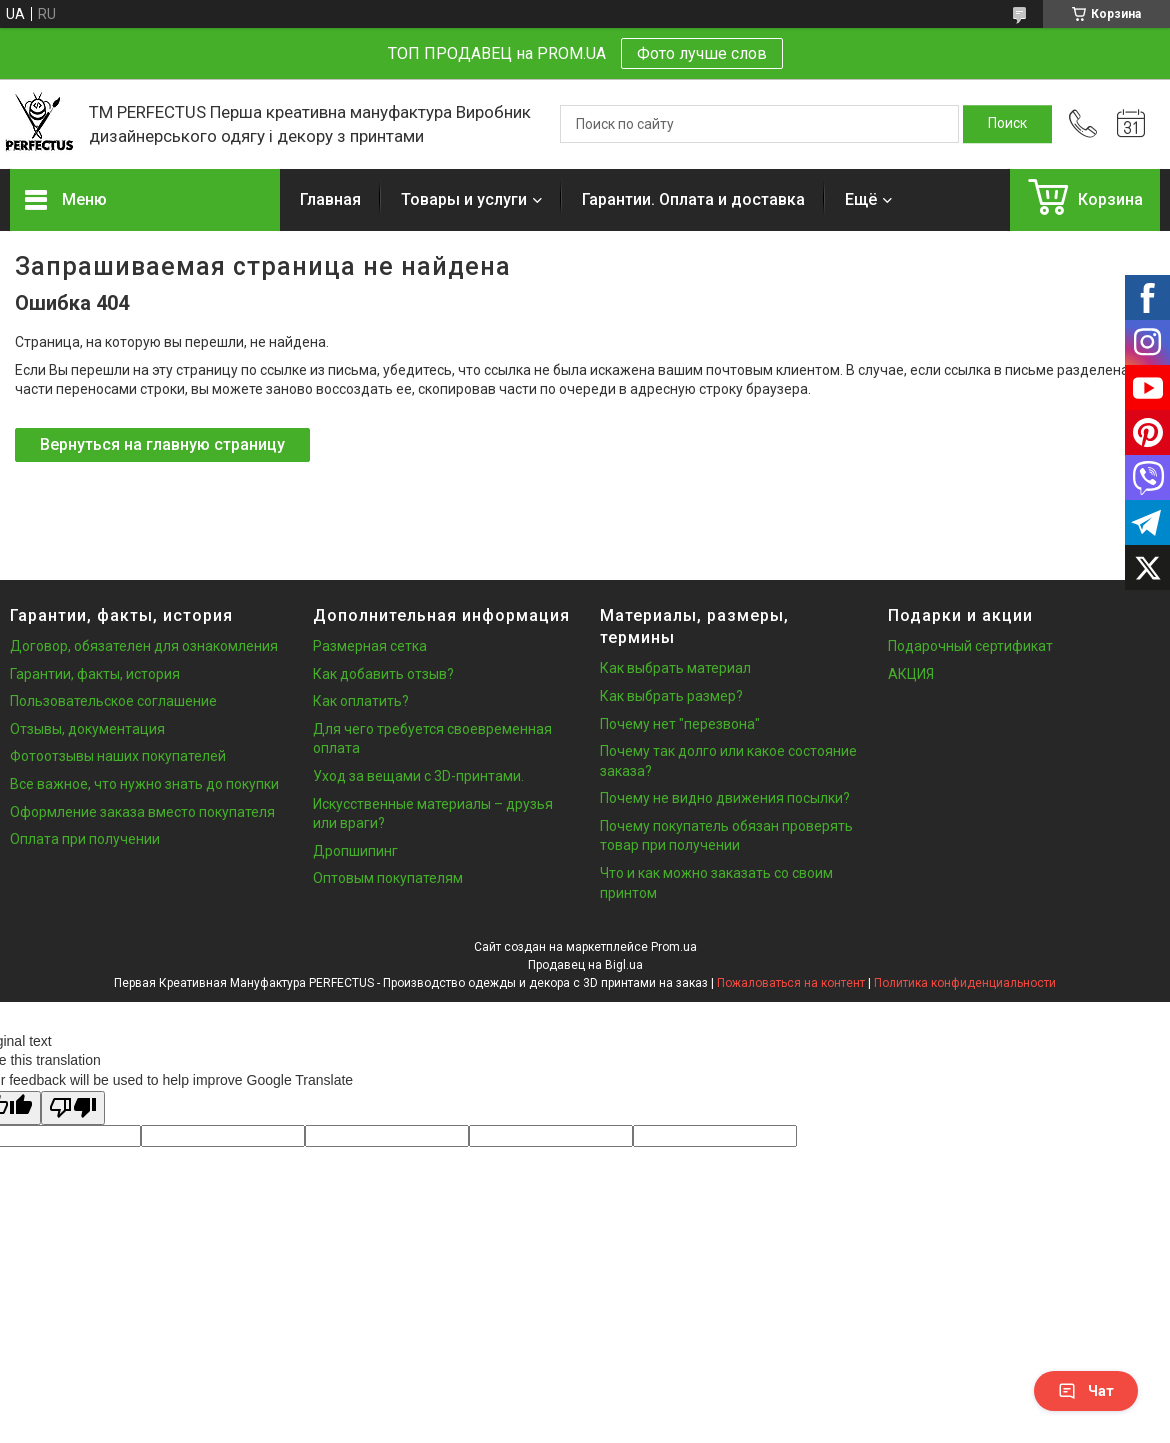  Describe the element at coordinates (675, 668) in the screenshot. I see `Как выбрать материал` at that location.